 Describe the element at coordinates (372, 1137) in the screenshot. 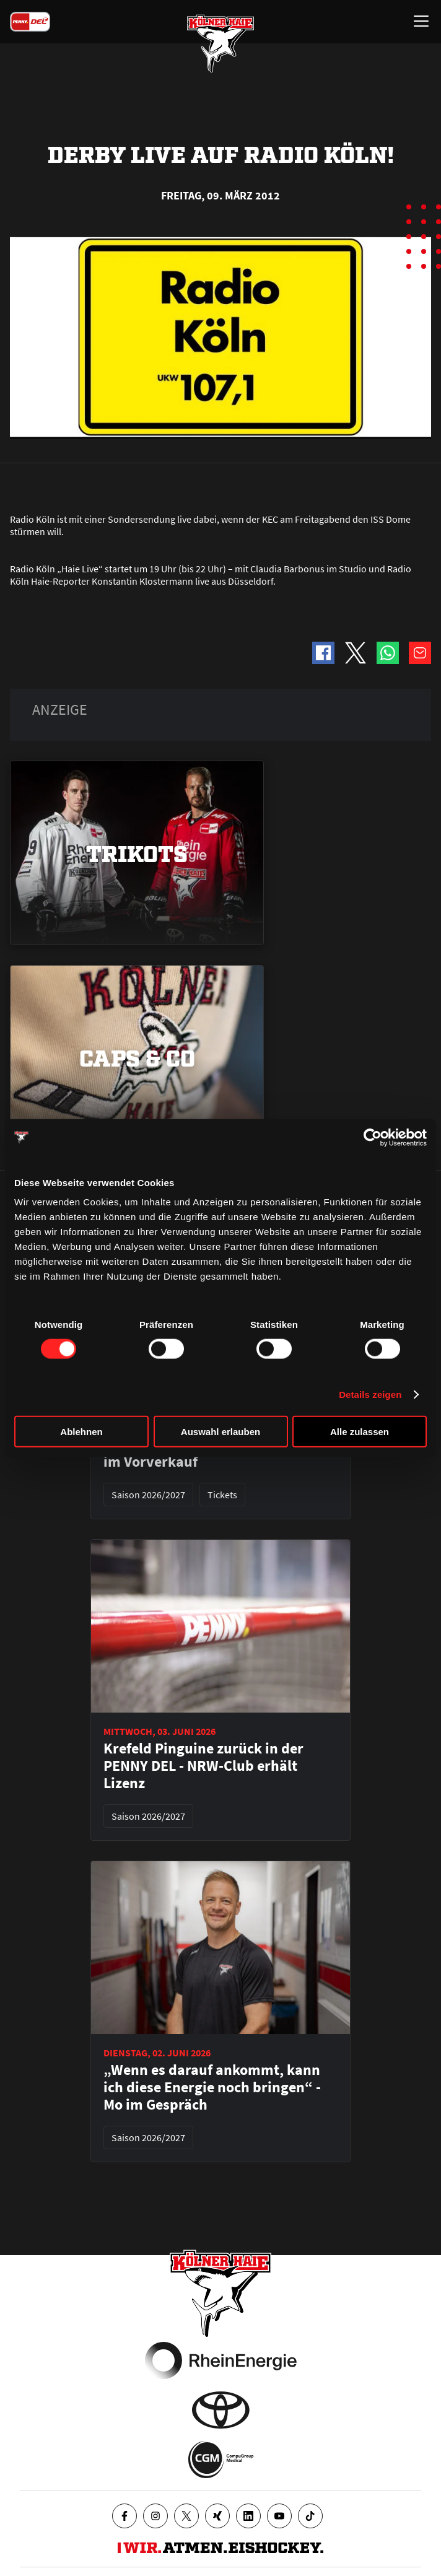

I see `[Cookiebot von Usercentrics - öffnet in einem neuen Fenster]` at that location.